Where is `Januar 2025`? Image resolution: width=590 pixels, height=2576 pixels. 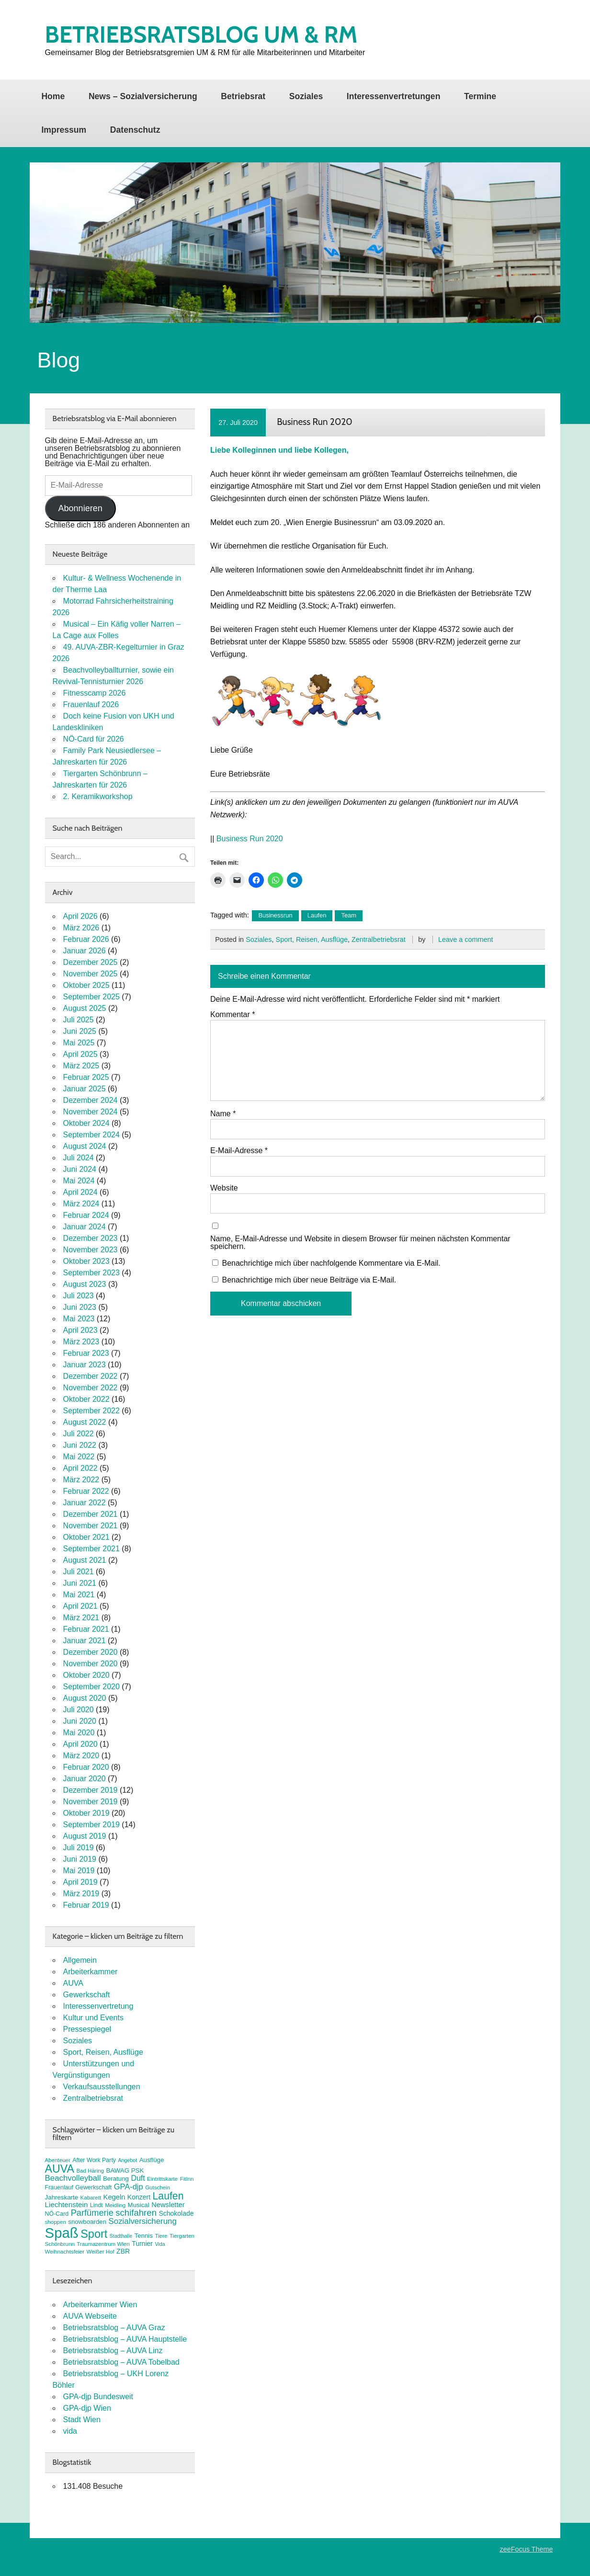
Januar 2025 is located at coordinates (84, 1089).